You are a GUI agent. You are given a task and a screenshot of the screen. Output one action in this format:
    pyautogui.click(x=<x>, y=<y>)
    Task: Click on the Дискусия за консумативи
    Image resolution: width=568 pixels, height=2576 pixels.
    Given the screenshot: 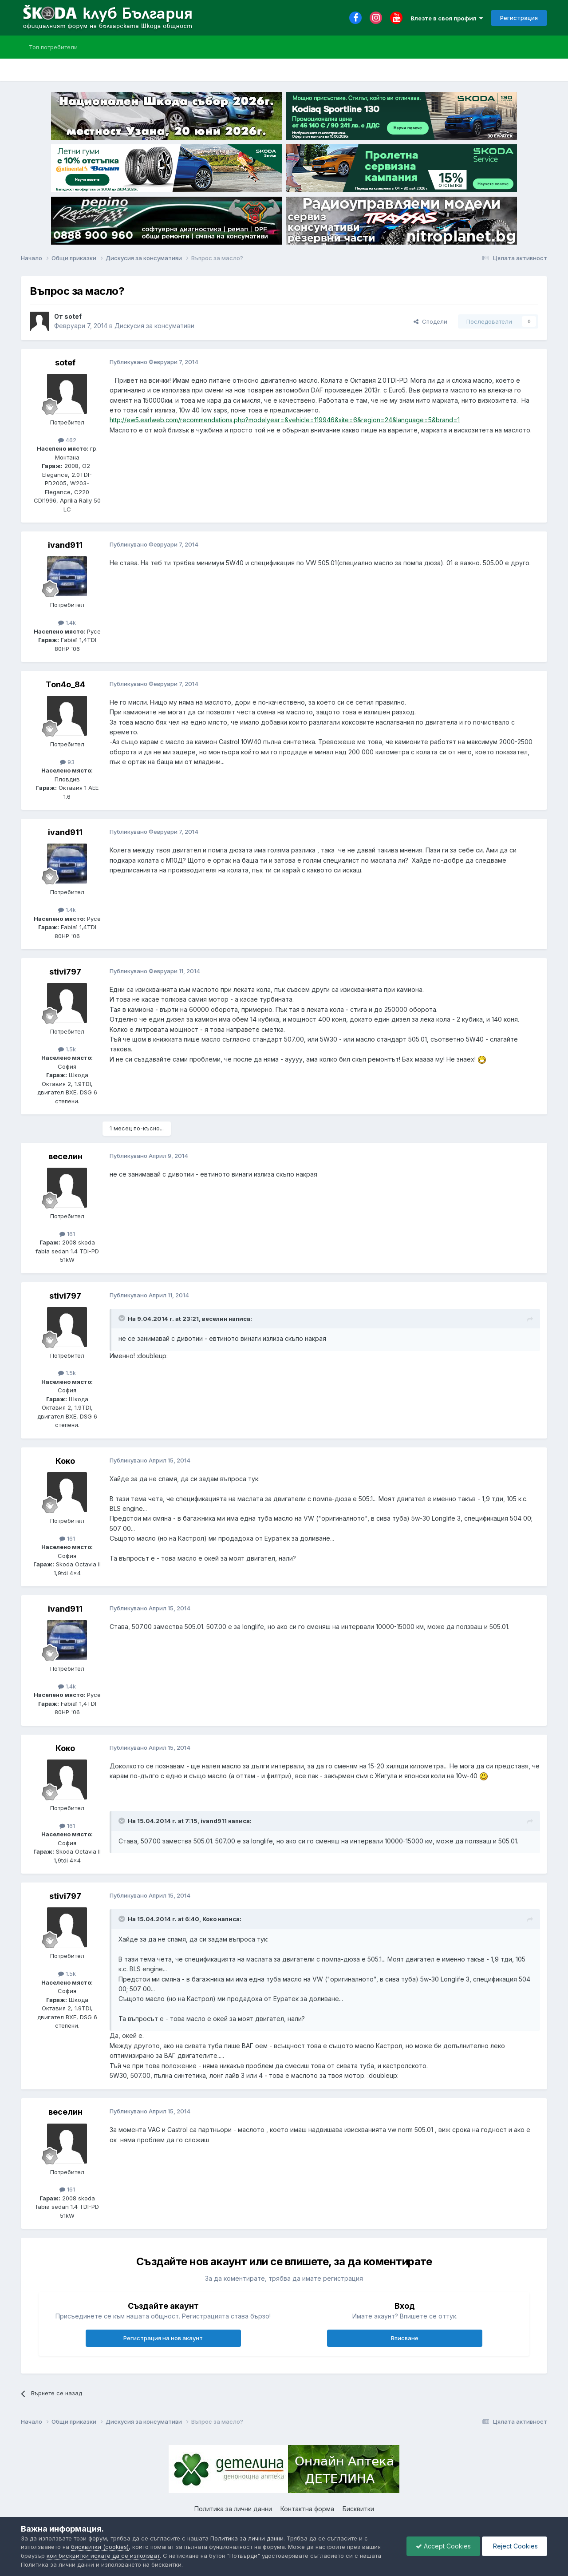 What is the action you would take?
    pyautogui.click(x=154, y=325)
    